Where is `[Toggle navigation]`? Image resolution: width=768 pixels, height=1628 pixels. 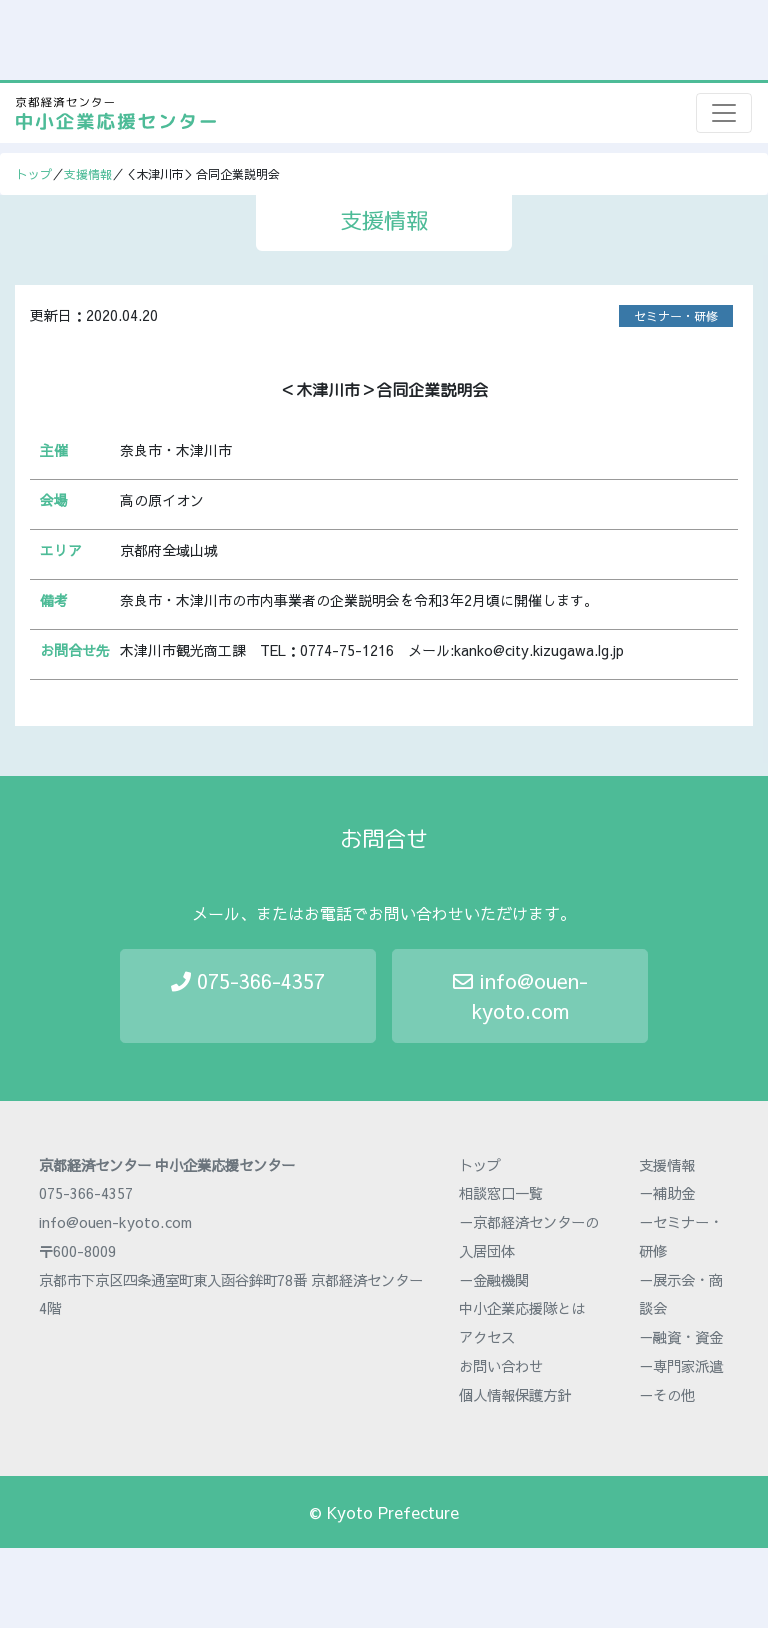
[Toggle navigation] is located at coordinates (724, 113).